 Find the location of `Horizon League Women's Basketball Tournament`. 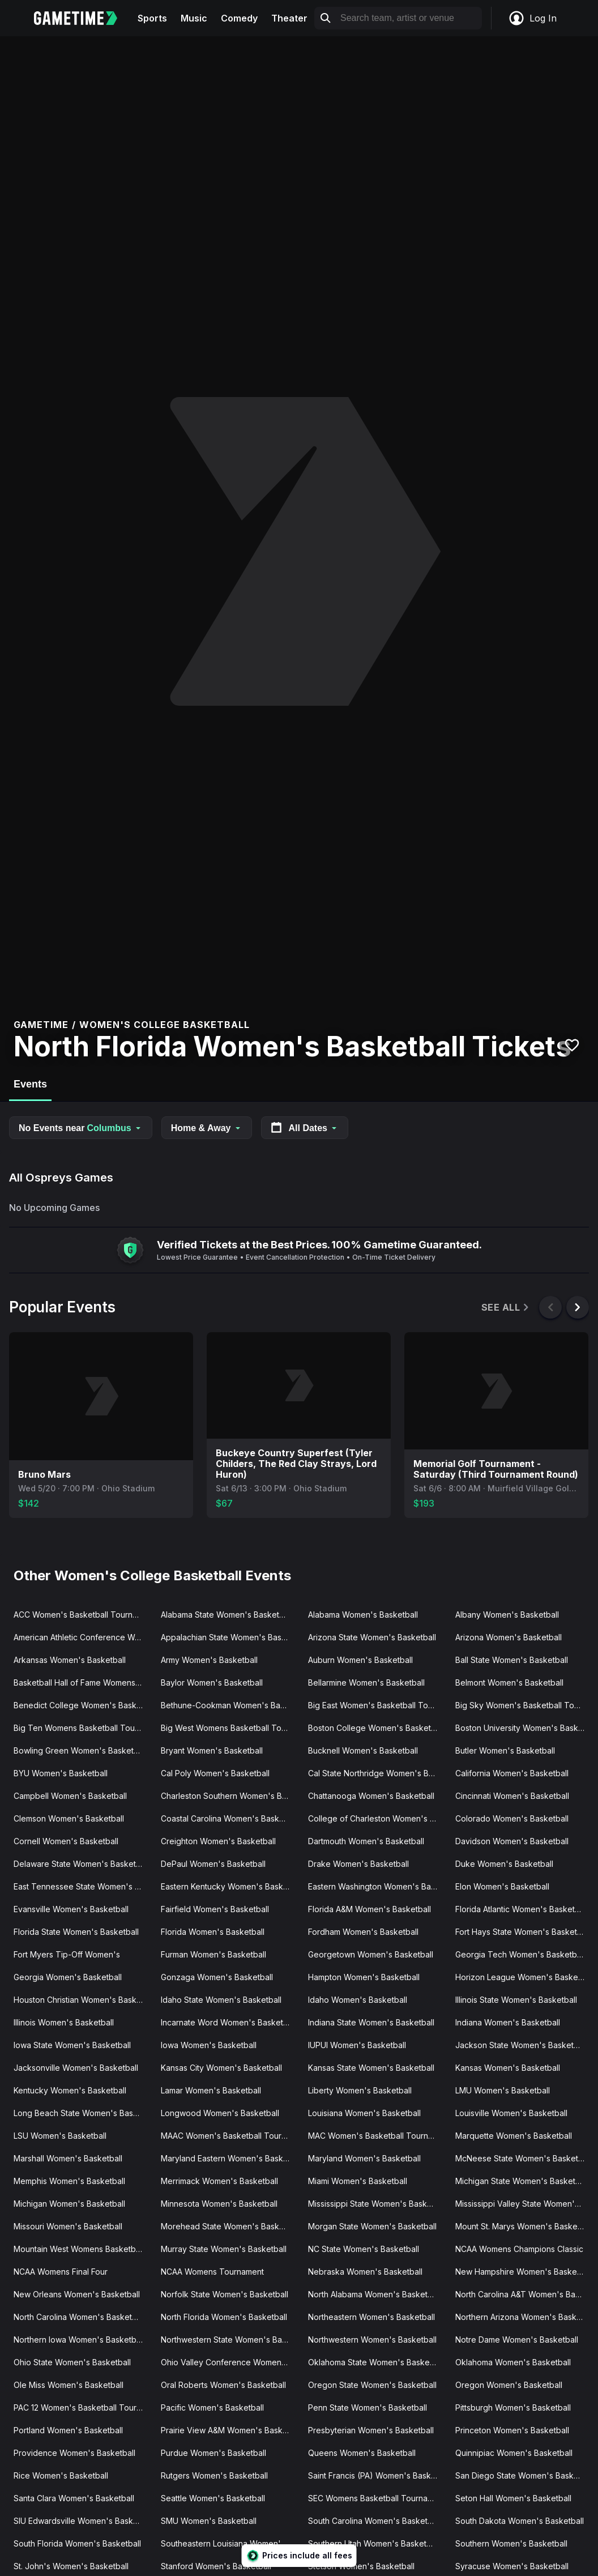

Horizon League Women's Basketball Tournament is located at coordinates (524, 1977).